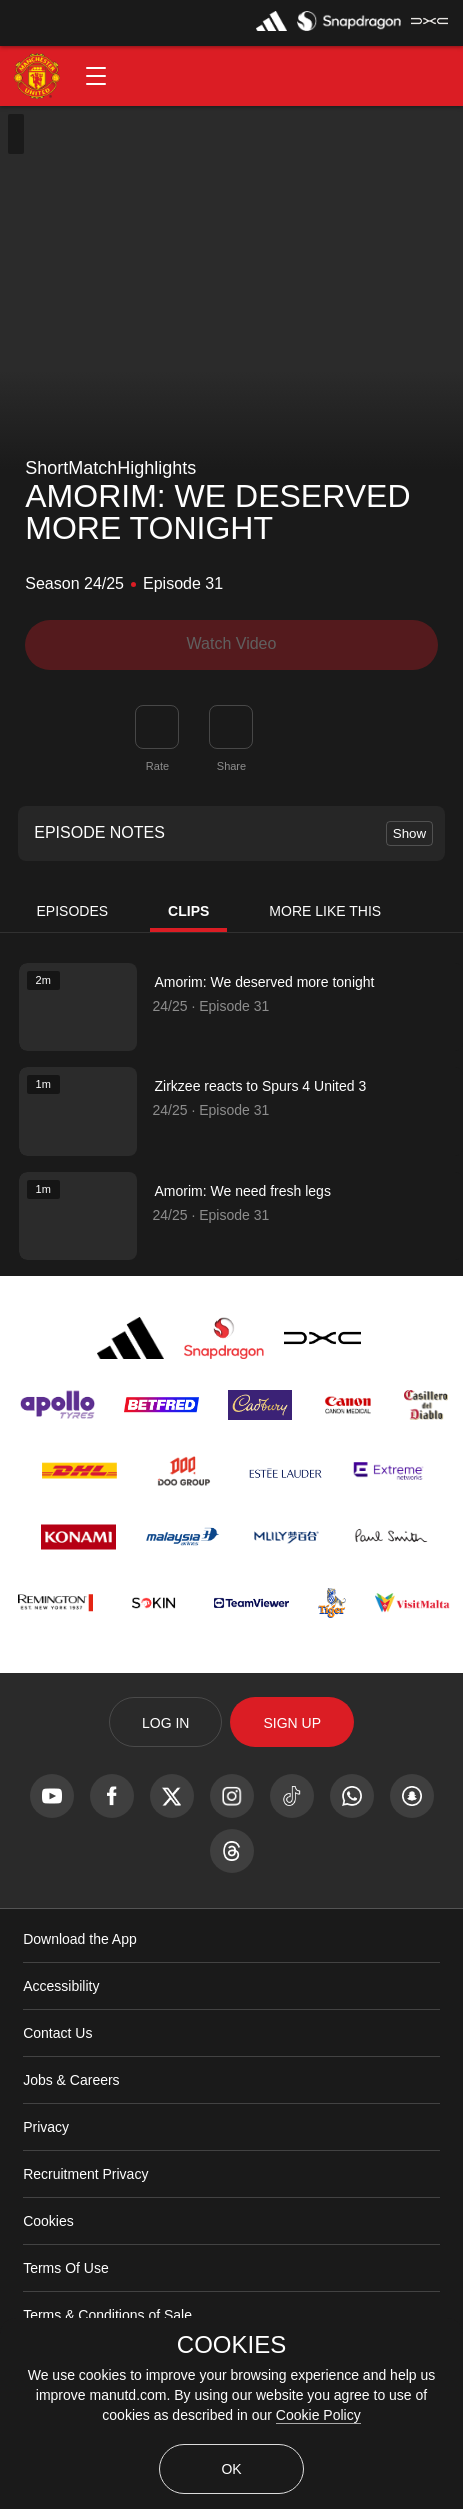 Image resolution: width=463 pixels, height=2509 pixels. What do you see at coordinates (325, 911) in the screenshot?
I see `More Like This` at bounding box center [325, 911].